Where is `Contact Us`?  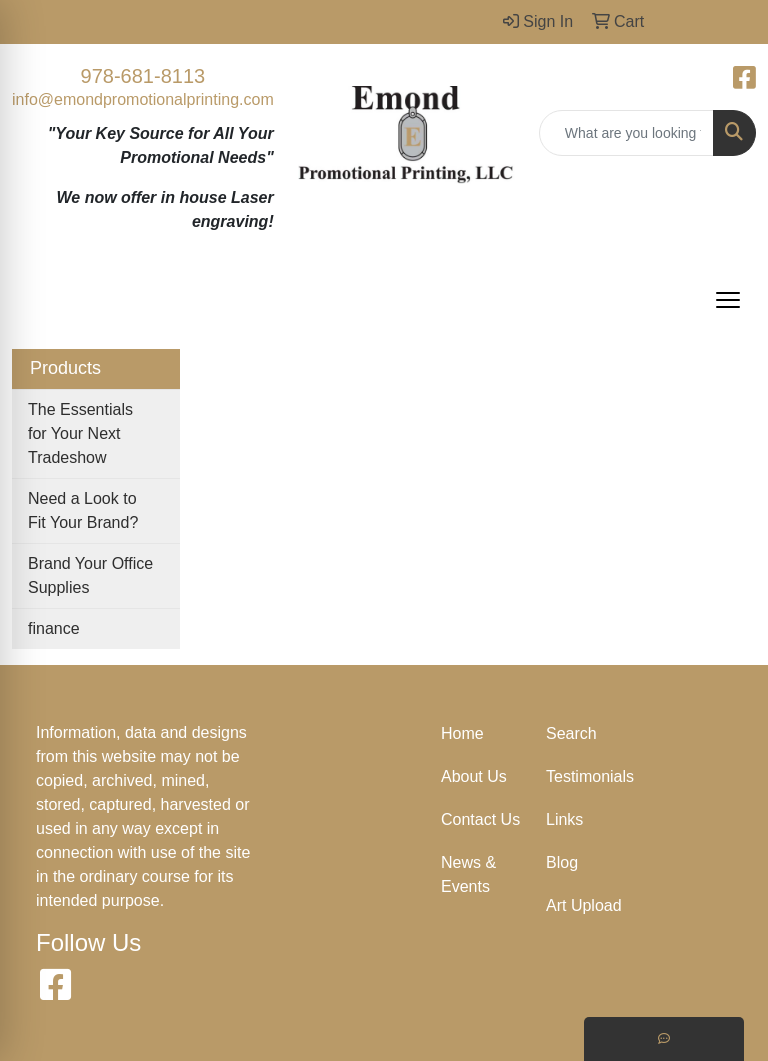
Contact Us is located at coordinates (480, 819).